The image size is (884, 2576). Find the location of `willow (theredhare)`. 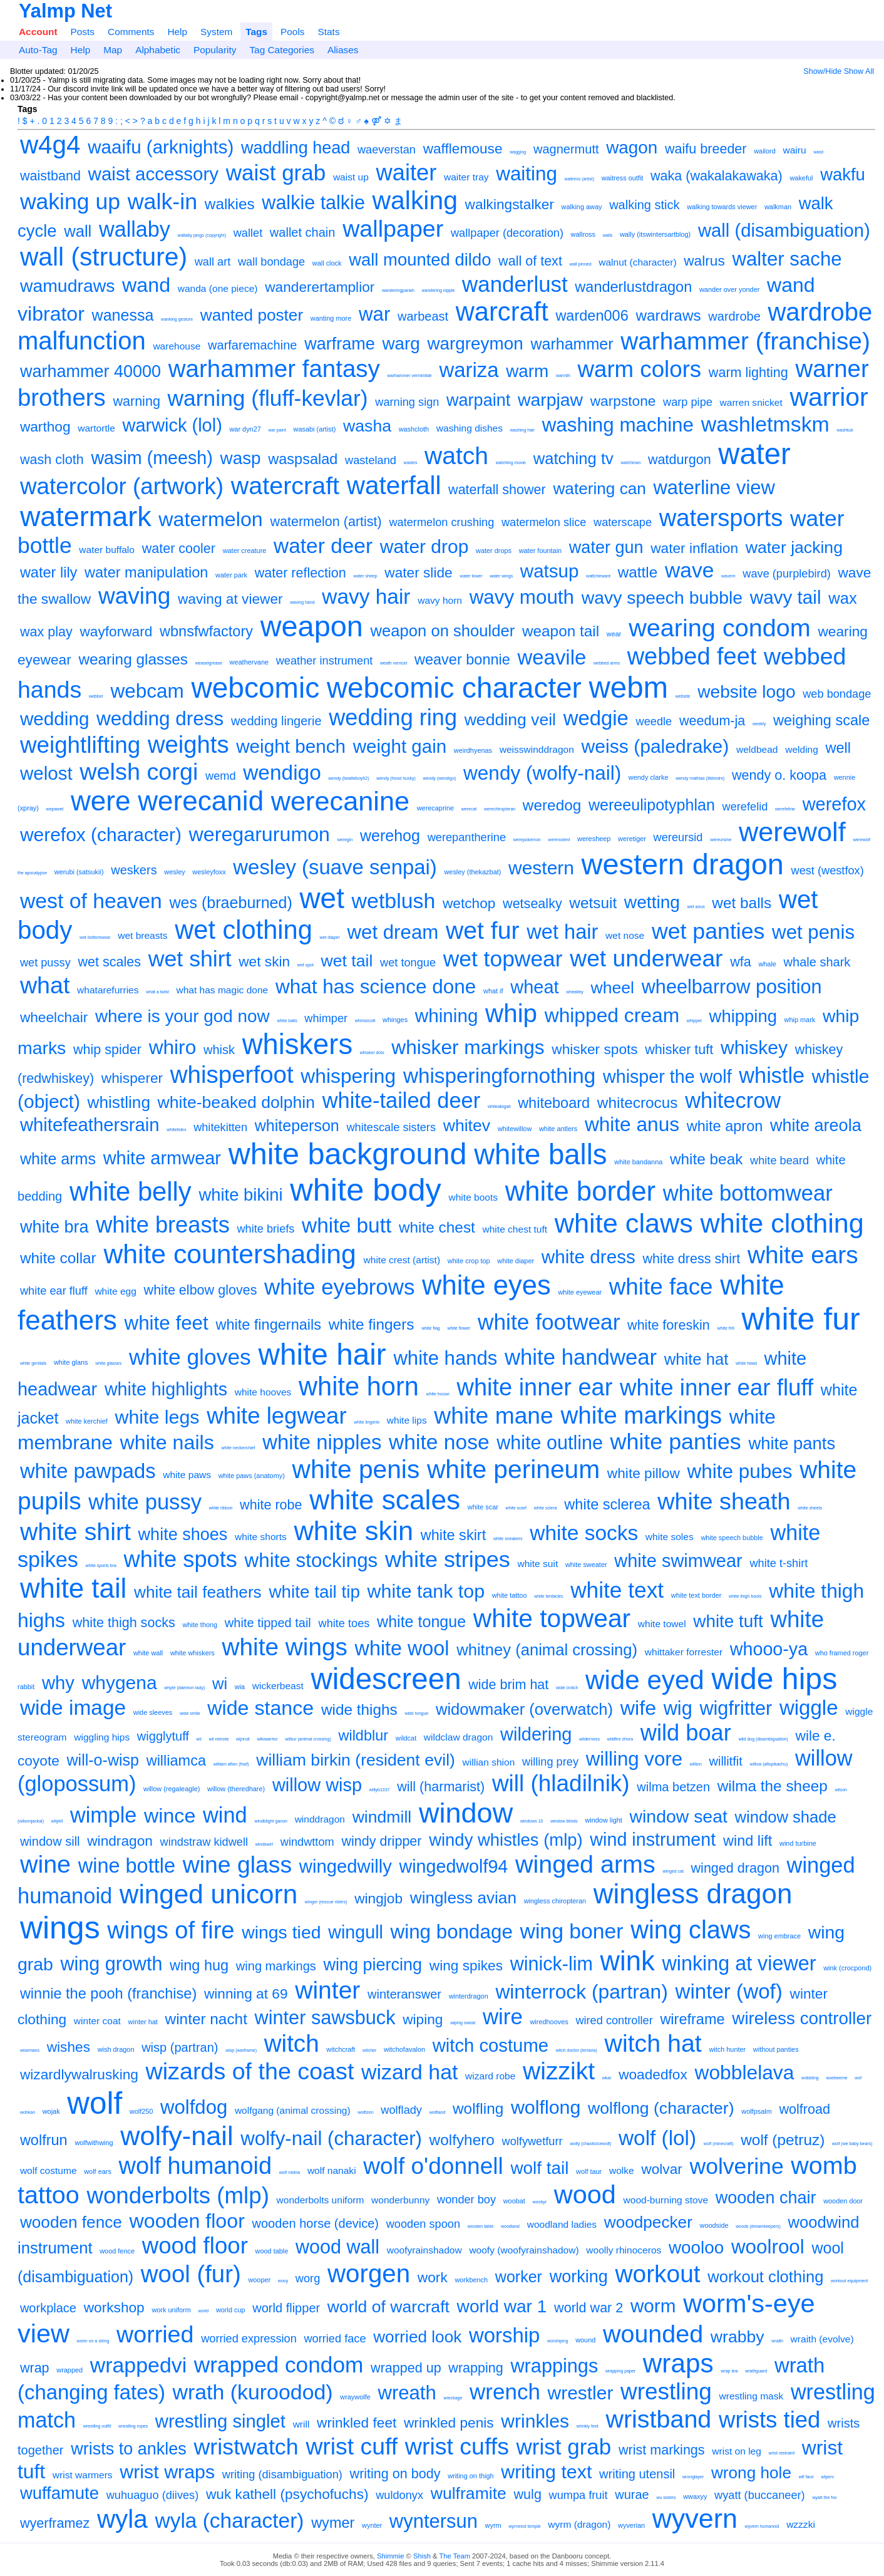

willow (theredhare) is located at coordinates (236, 1788).